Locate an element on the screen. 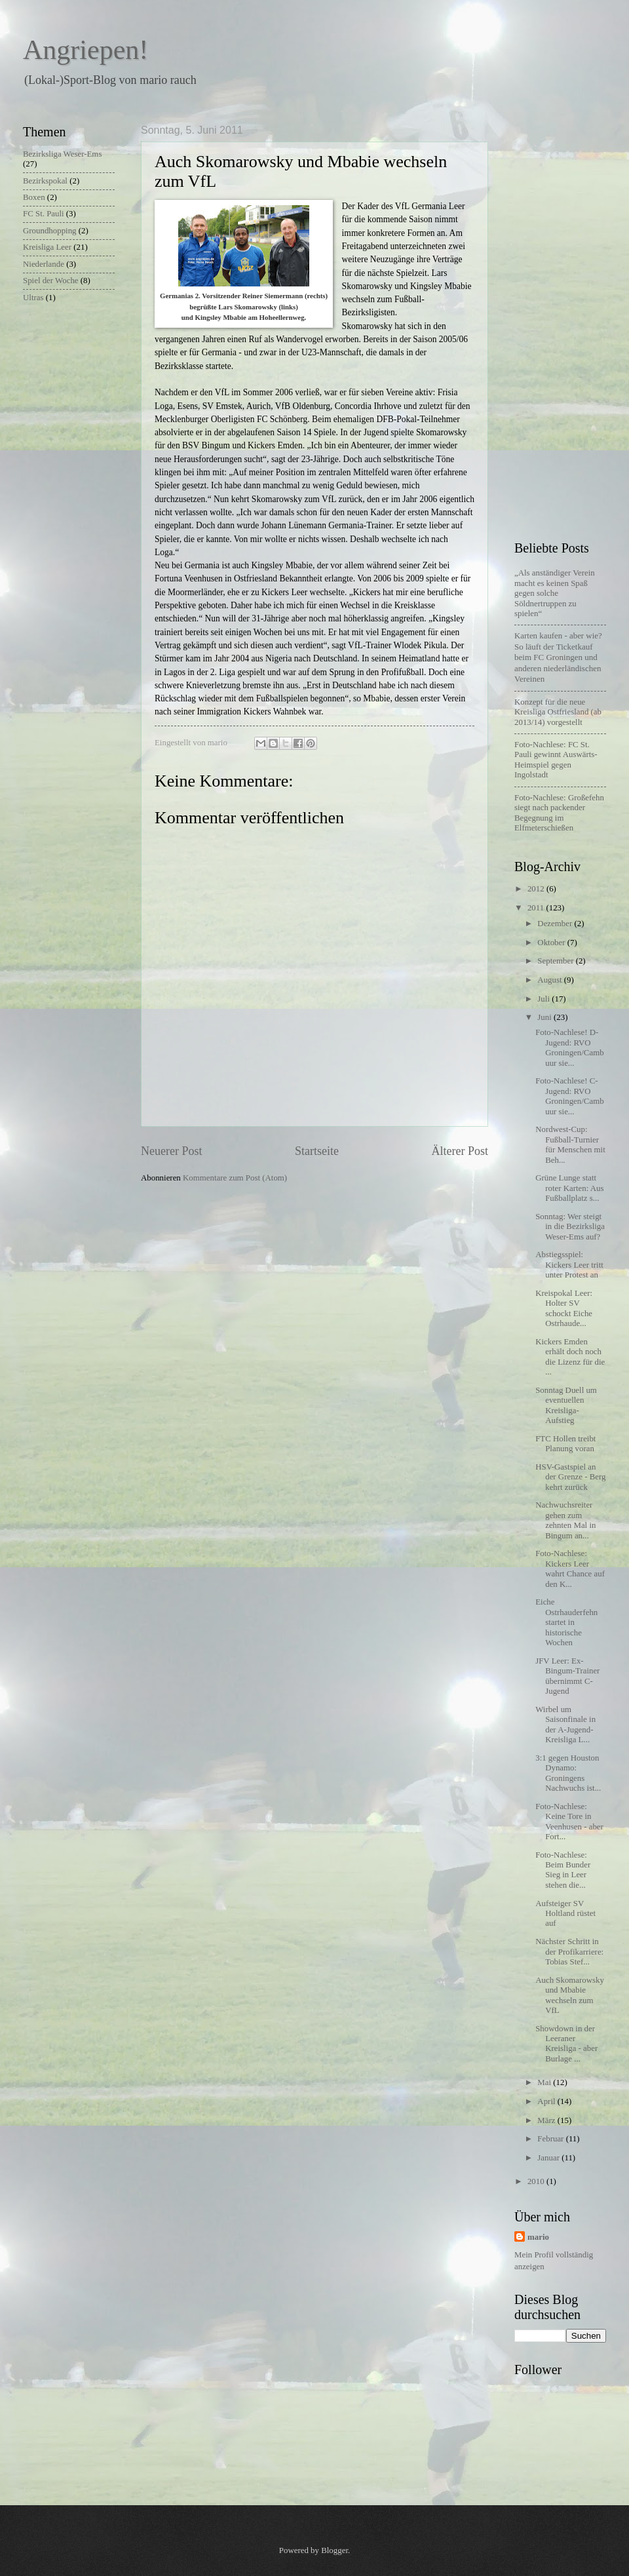 Image resolution: width=629 pixels, height=2576 pixels. Foto-Nachlese: FC St. Pauli gewinnt Auswärts-Heimspiel gegen Ingolstadt is located at coordinates (556, 759).